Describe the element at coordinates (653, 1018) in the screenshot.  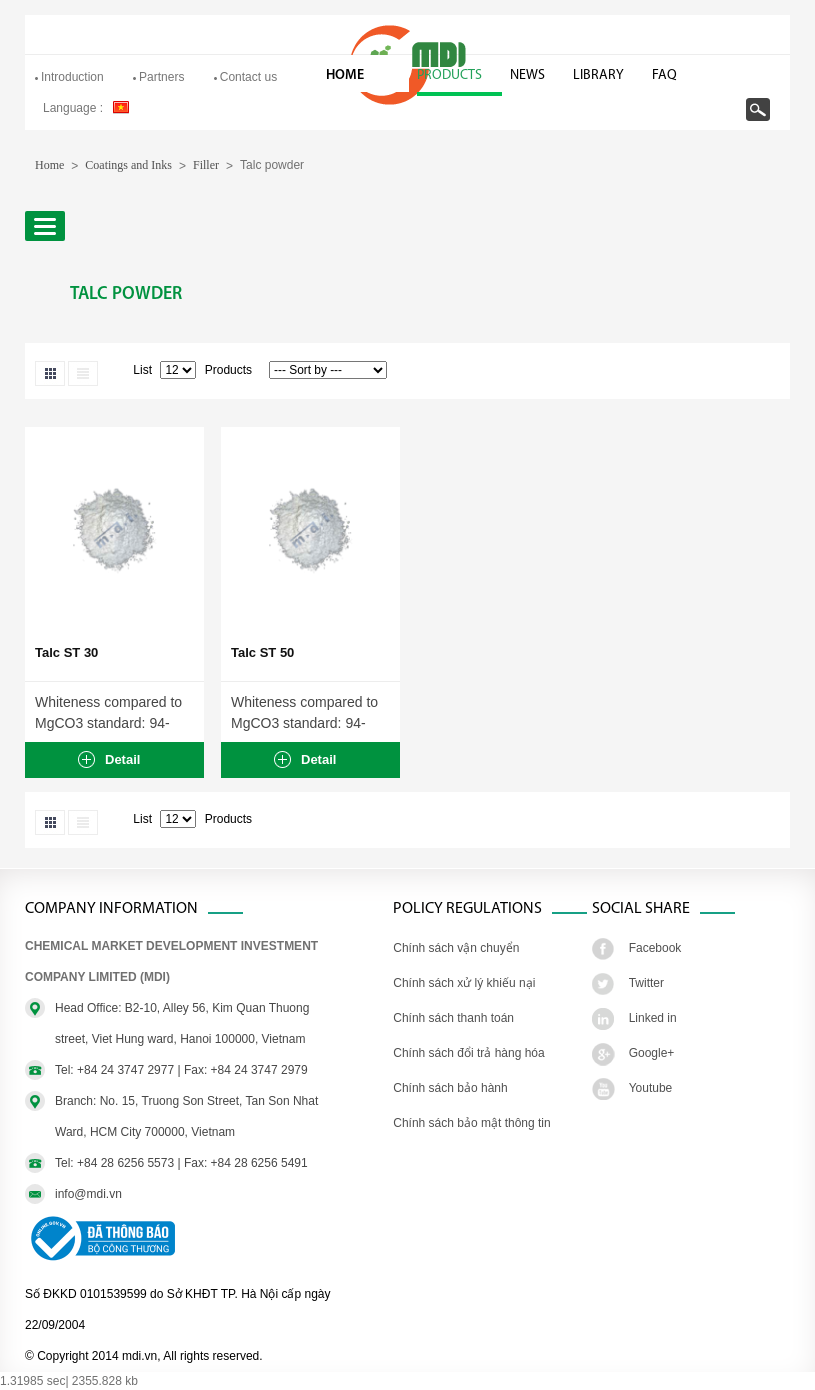
I see `Linked in` at that location.